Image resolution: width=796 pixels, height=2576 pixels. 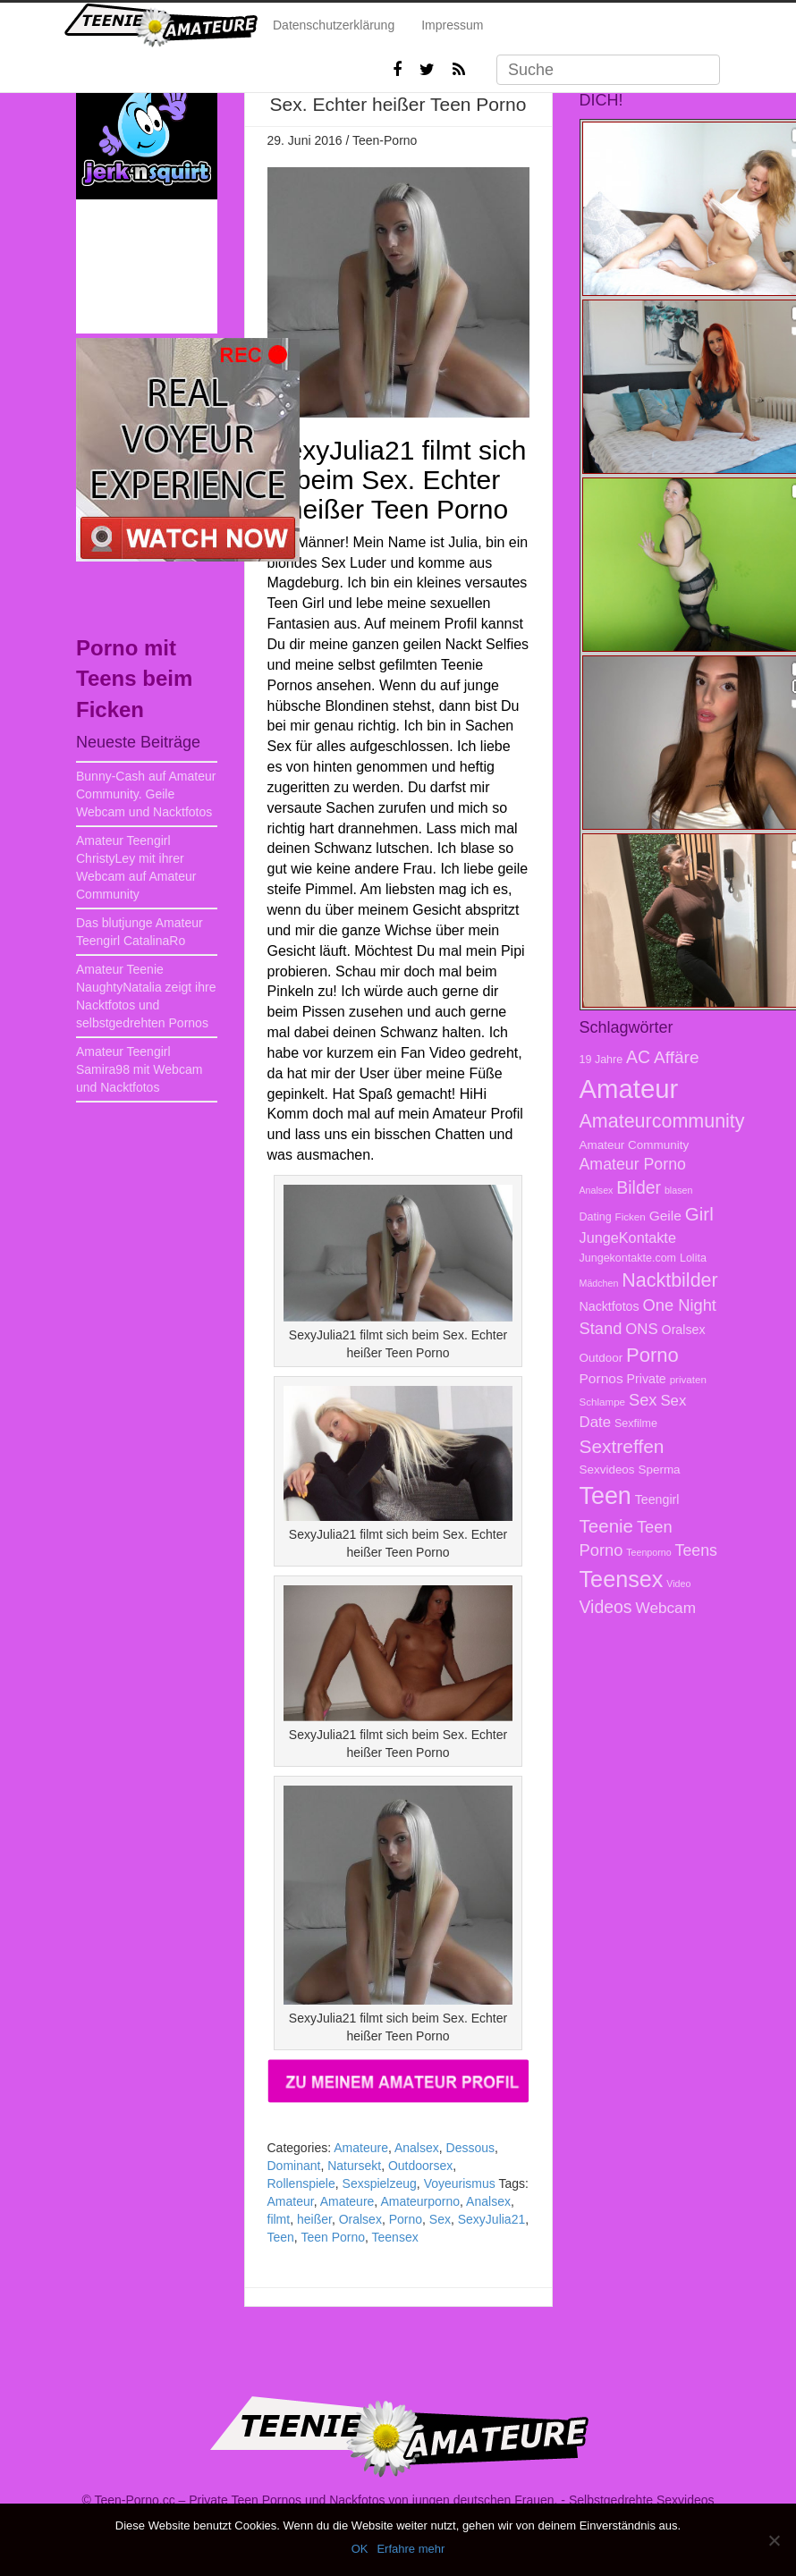 What do you see at coordinates (280, 2237) in the screenshot?
I see `Teen` at bounding box center [280, 2237].